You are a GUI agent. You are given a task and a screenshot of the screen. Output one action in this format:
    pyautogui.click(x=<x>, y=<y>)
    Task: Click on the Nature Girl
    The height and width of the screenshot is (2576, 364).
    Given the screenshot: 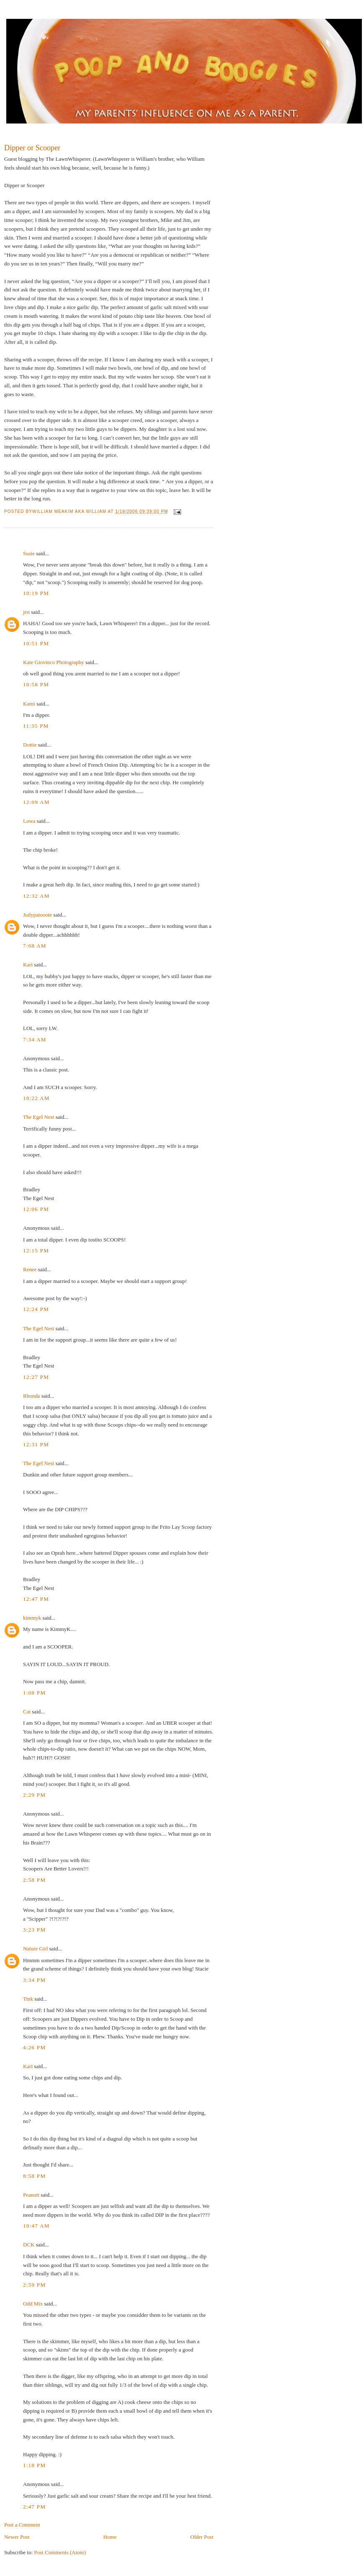 What is the action you would take?
    pyautogui.click(x=35, y=1948)
    